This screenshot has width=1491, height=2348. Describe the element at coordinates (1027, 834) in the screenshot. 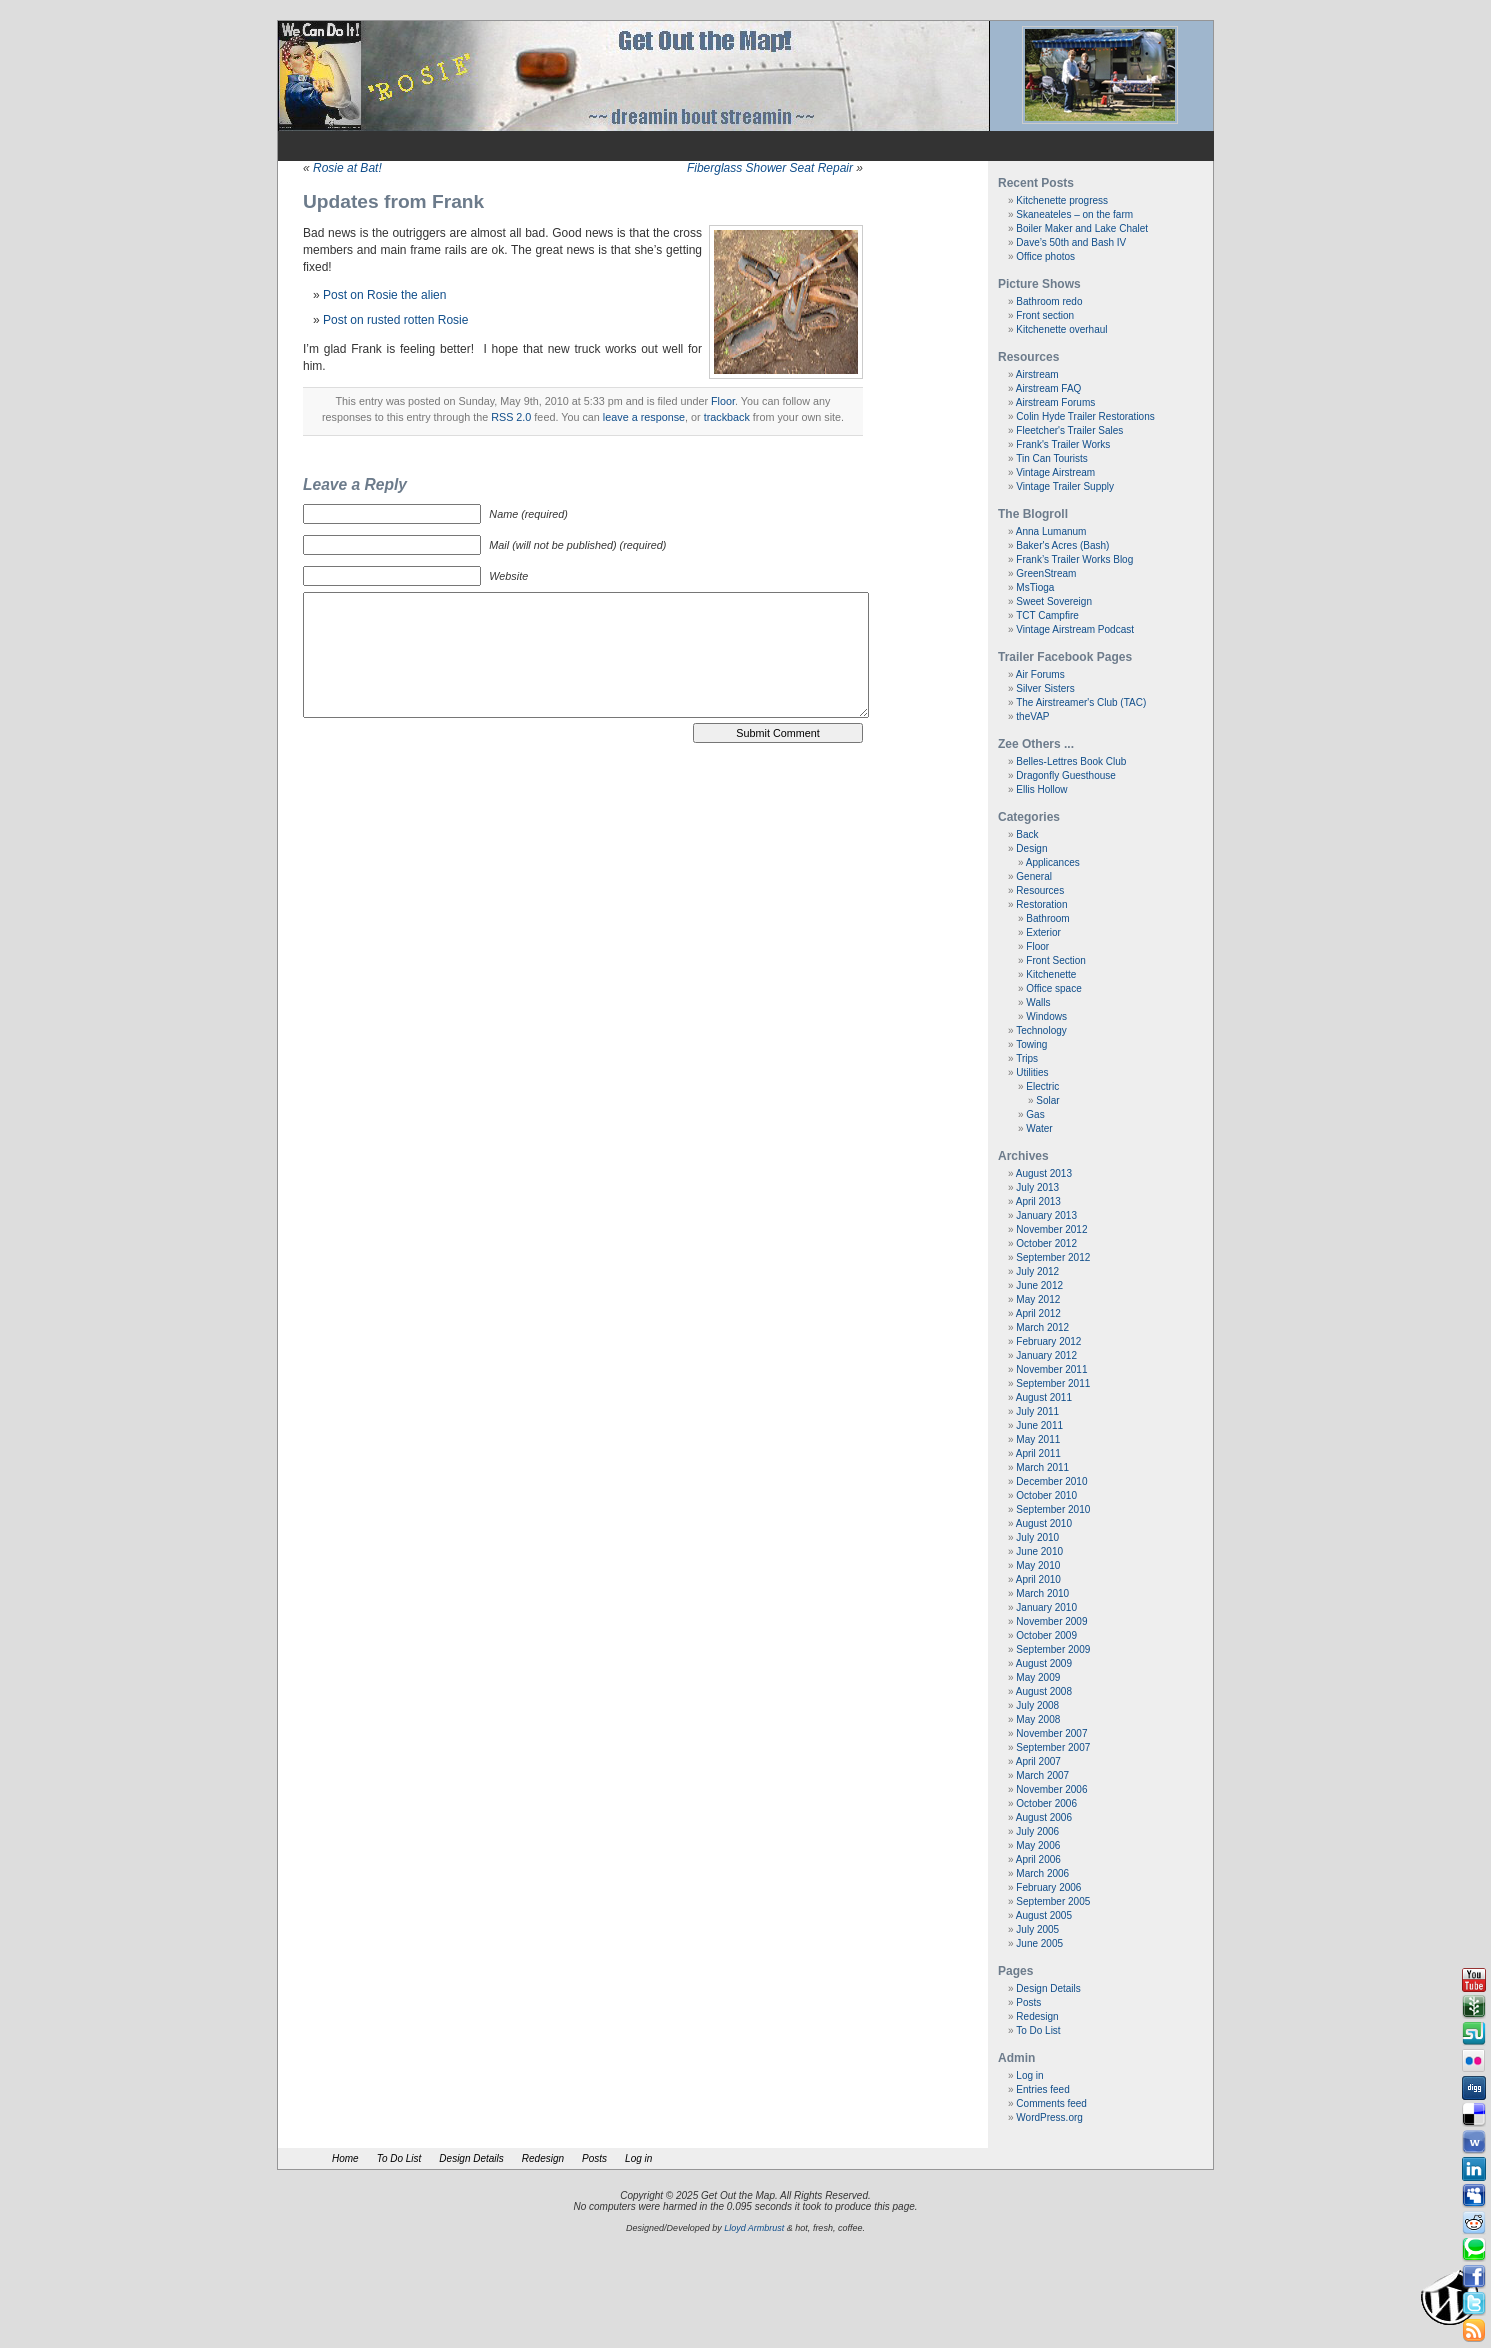

I see `Back` at that location.